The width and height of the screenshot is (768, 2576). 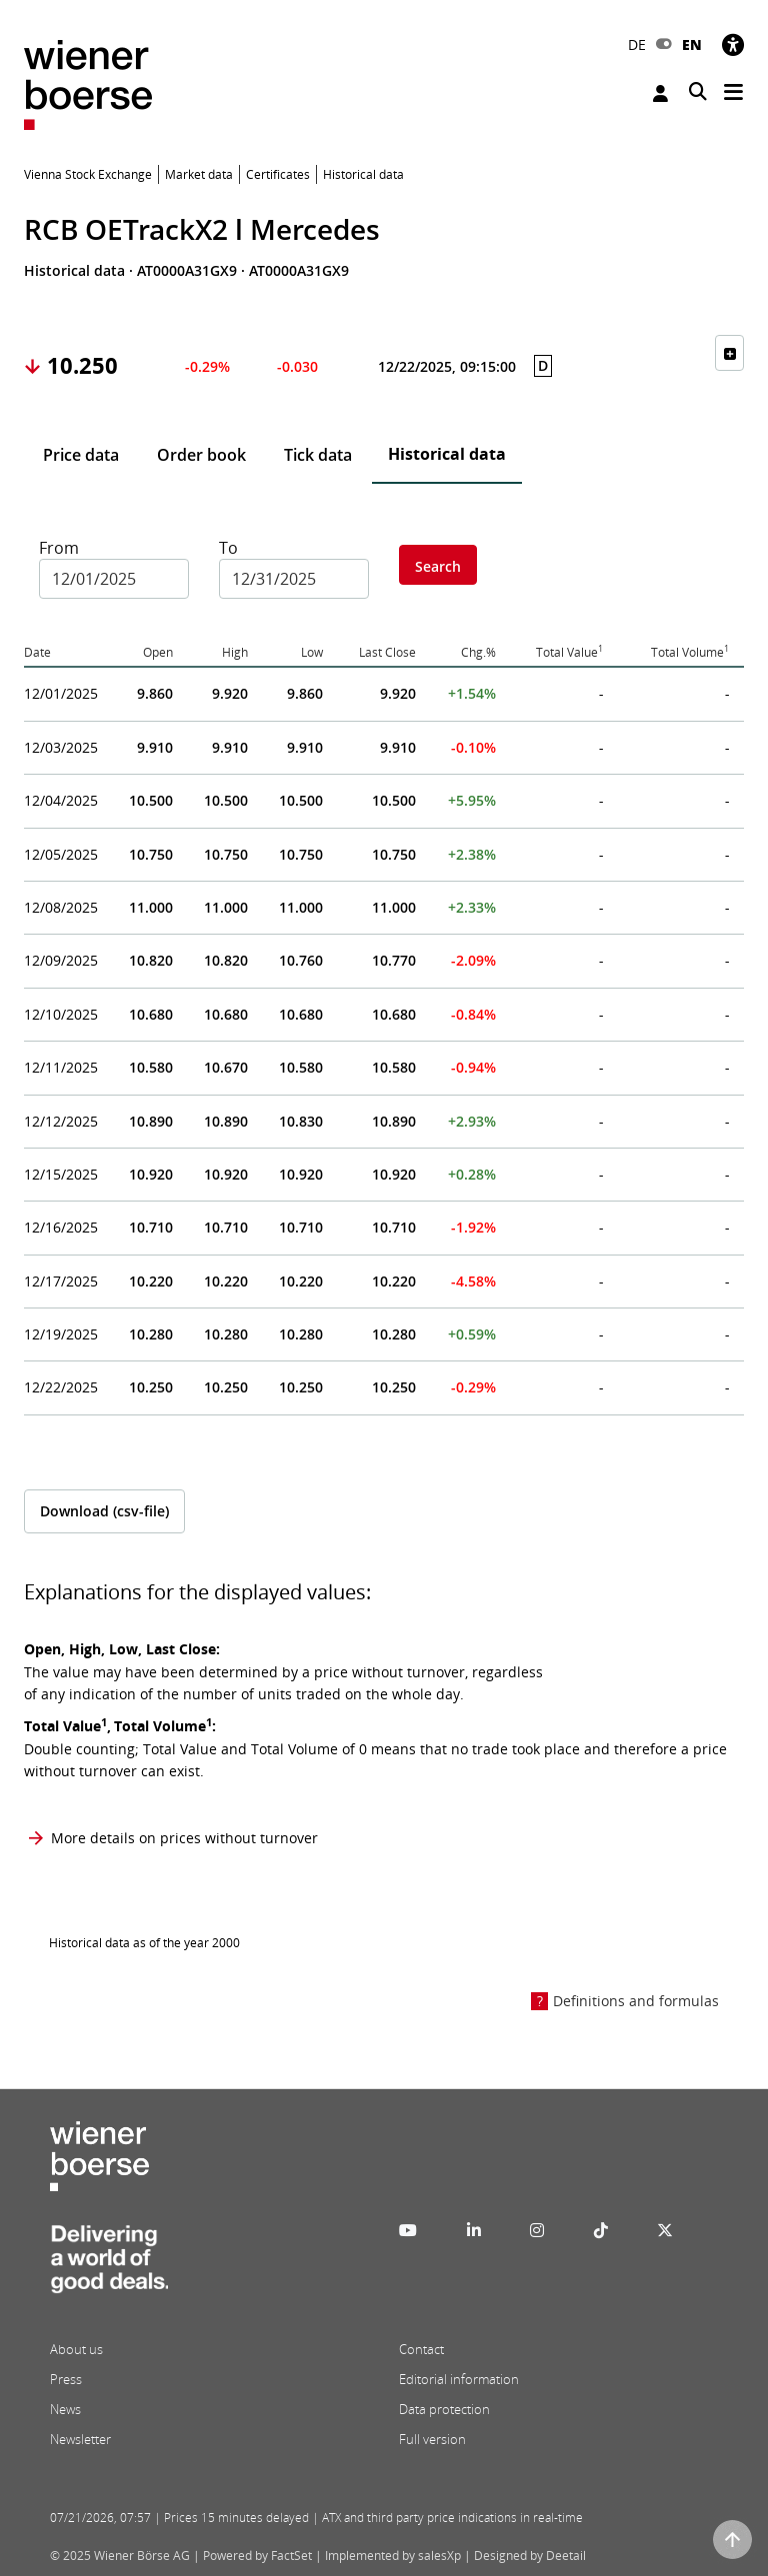 I want to click on Contact, so click(x=421, y=2349).